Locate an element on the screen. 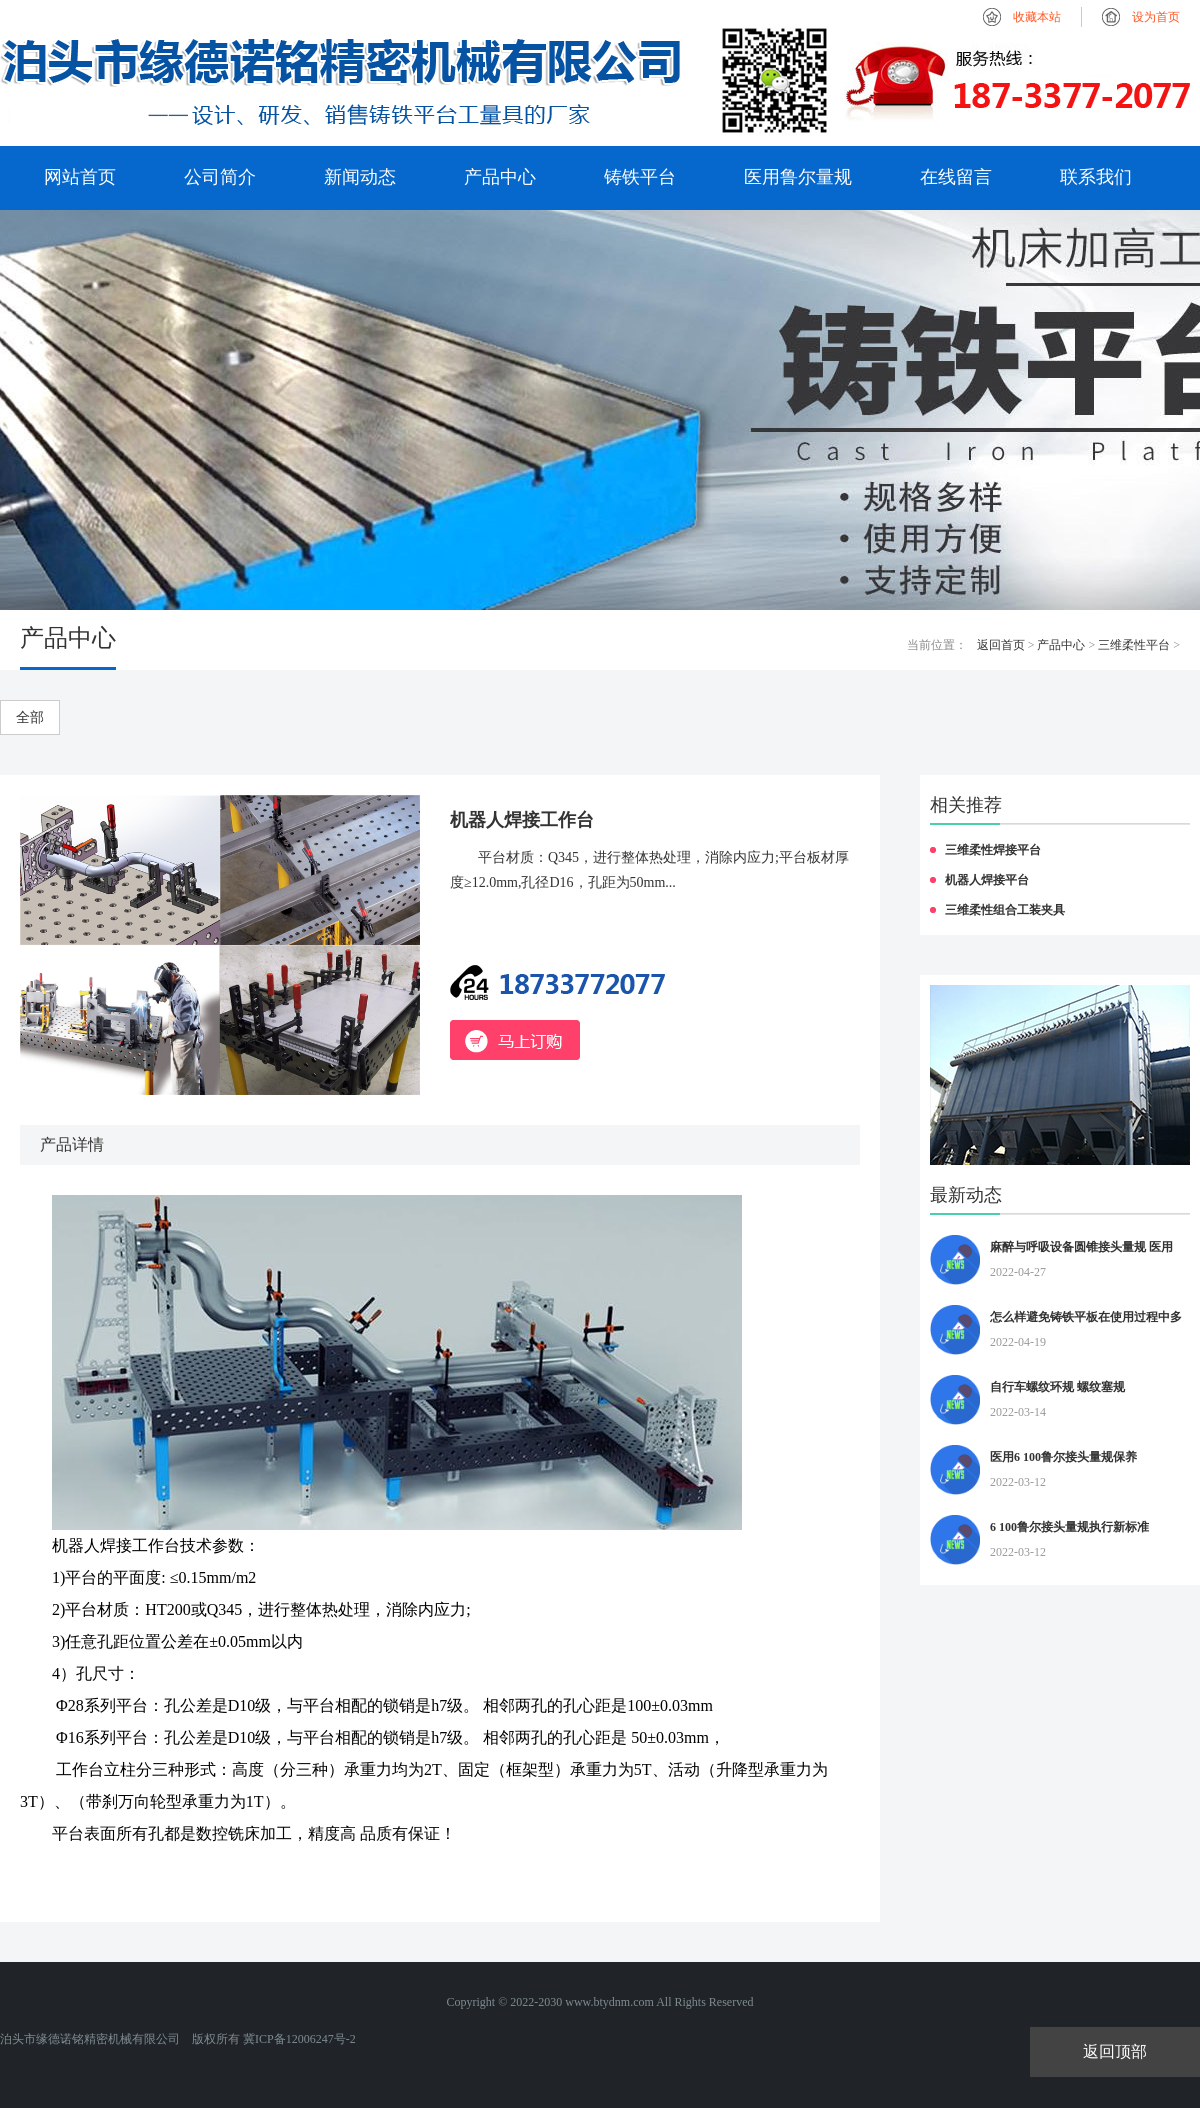  麻醉与呼吸设备圆锥接头量规 医用6%鲁尔量规 is located at coordinates (1081, 1250).